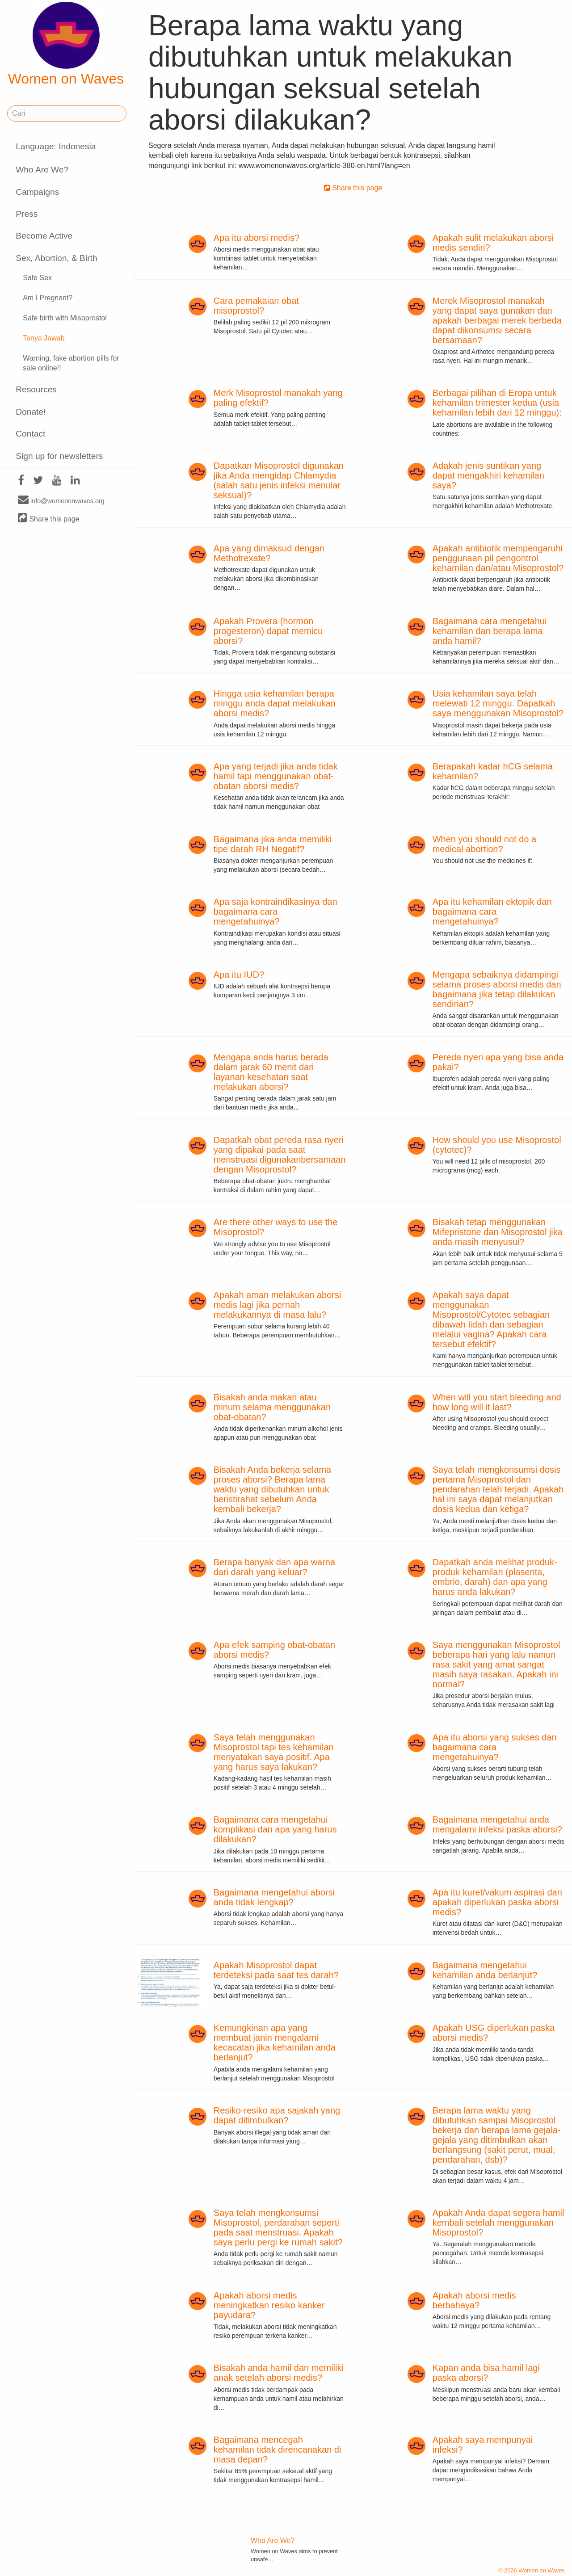 This screenshot has height=2576, width=572. Describe the element at coordinates (239, 974) in the screenshot. I see `Apa itu IUD?` at that location.